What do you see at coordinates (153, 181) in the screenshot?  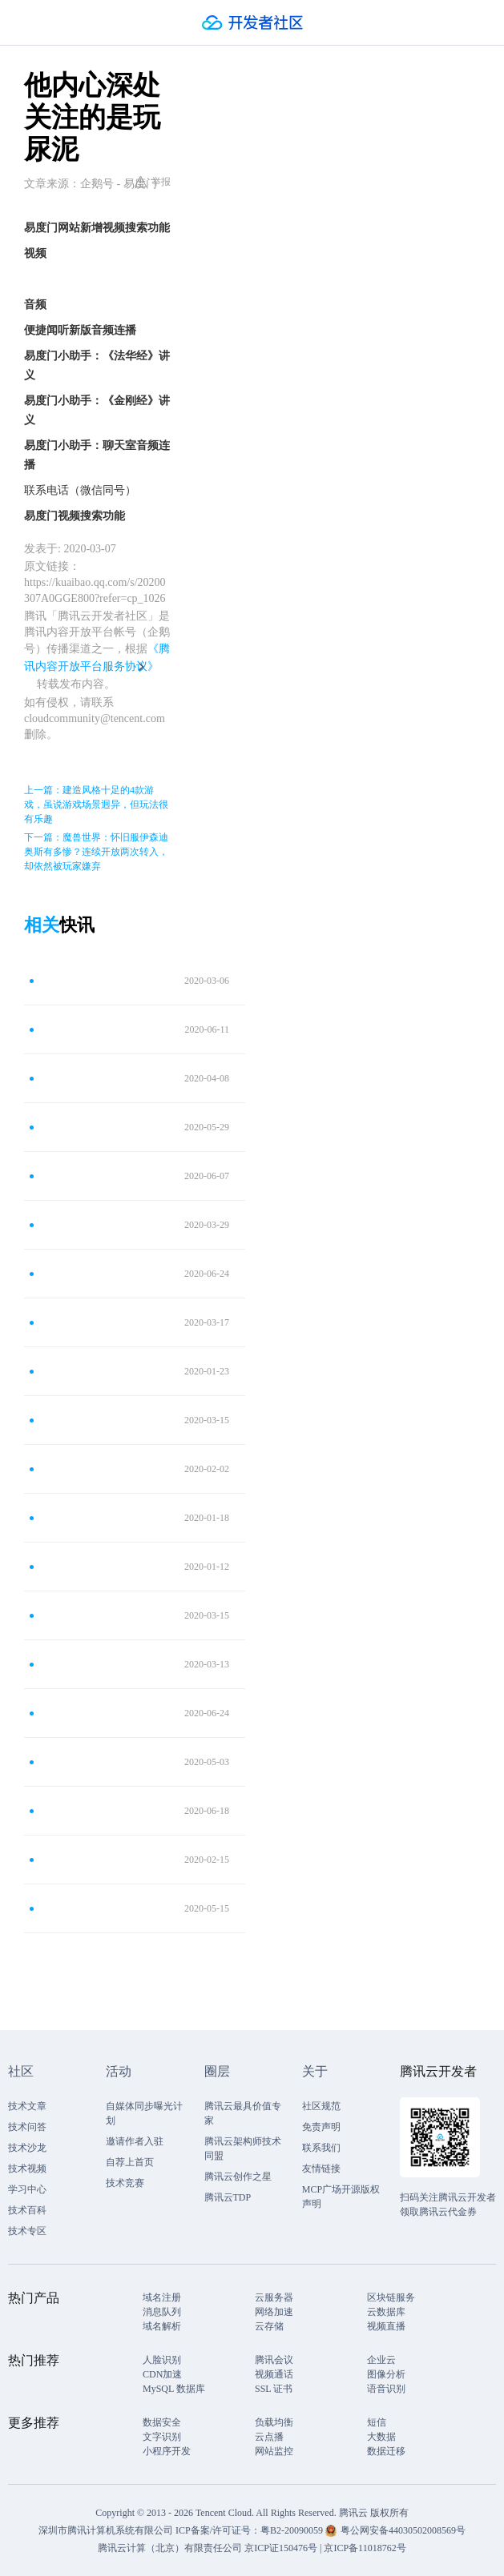 I see `举报` at bounding box center [153, 181].